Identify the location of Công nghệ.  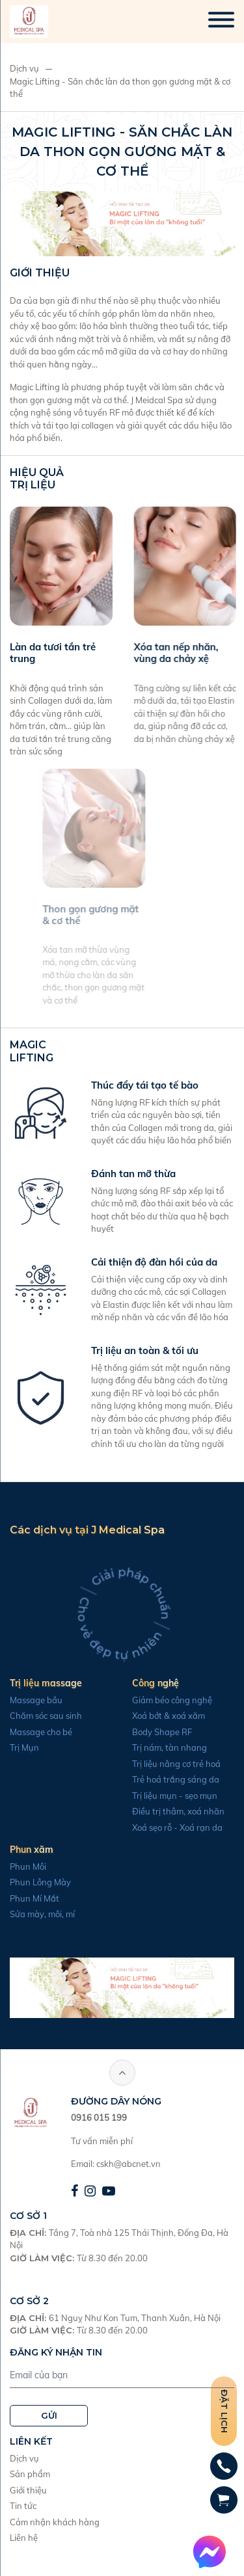
(149, 1683).